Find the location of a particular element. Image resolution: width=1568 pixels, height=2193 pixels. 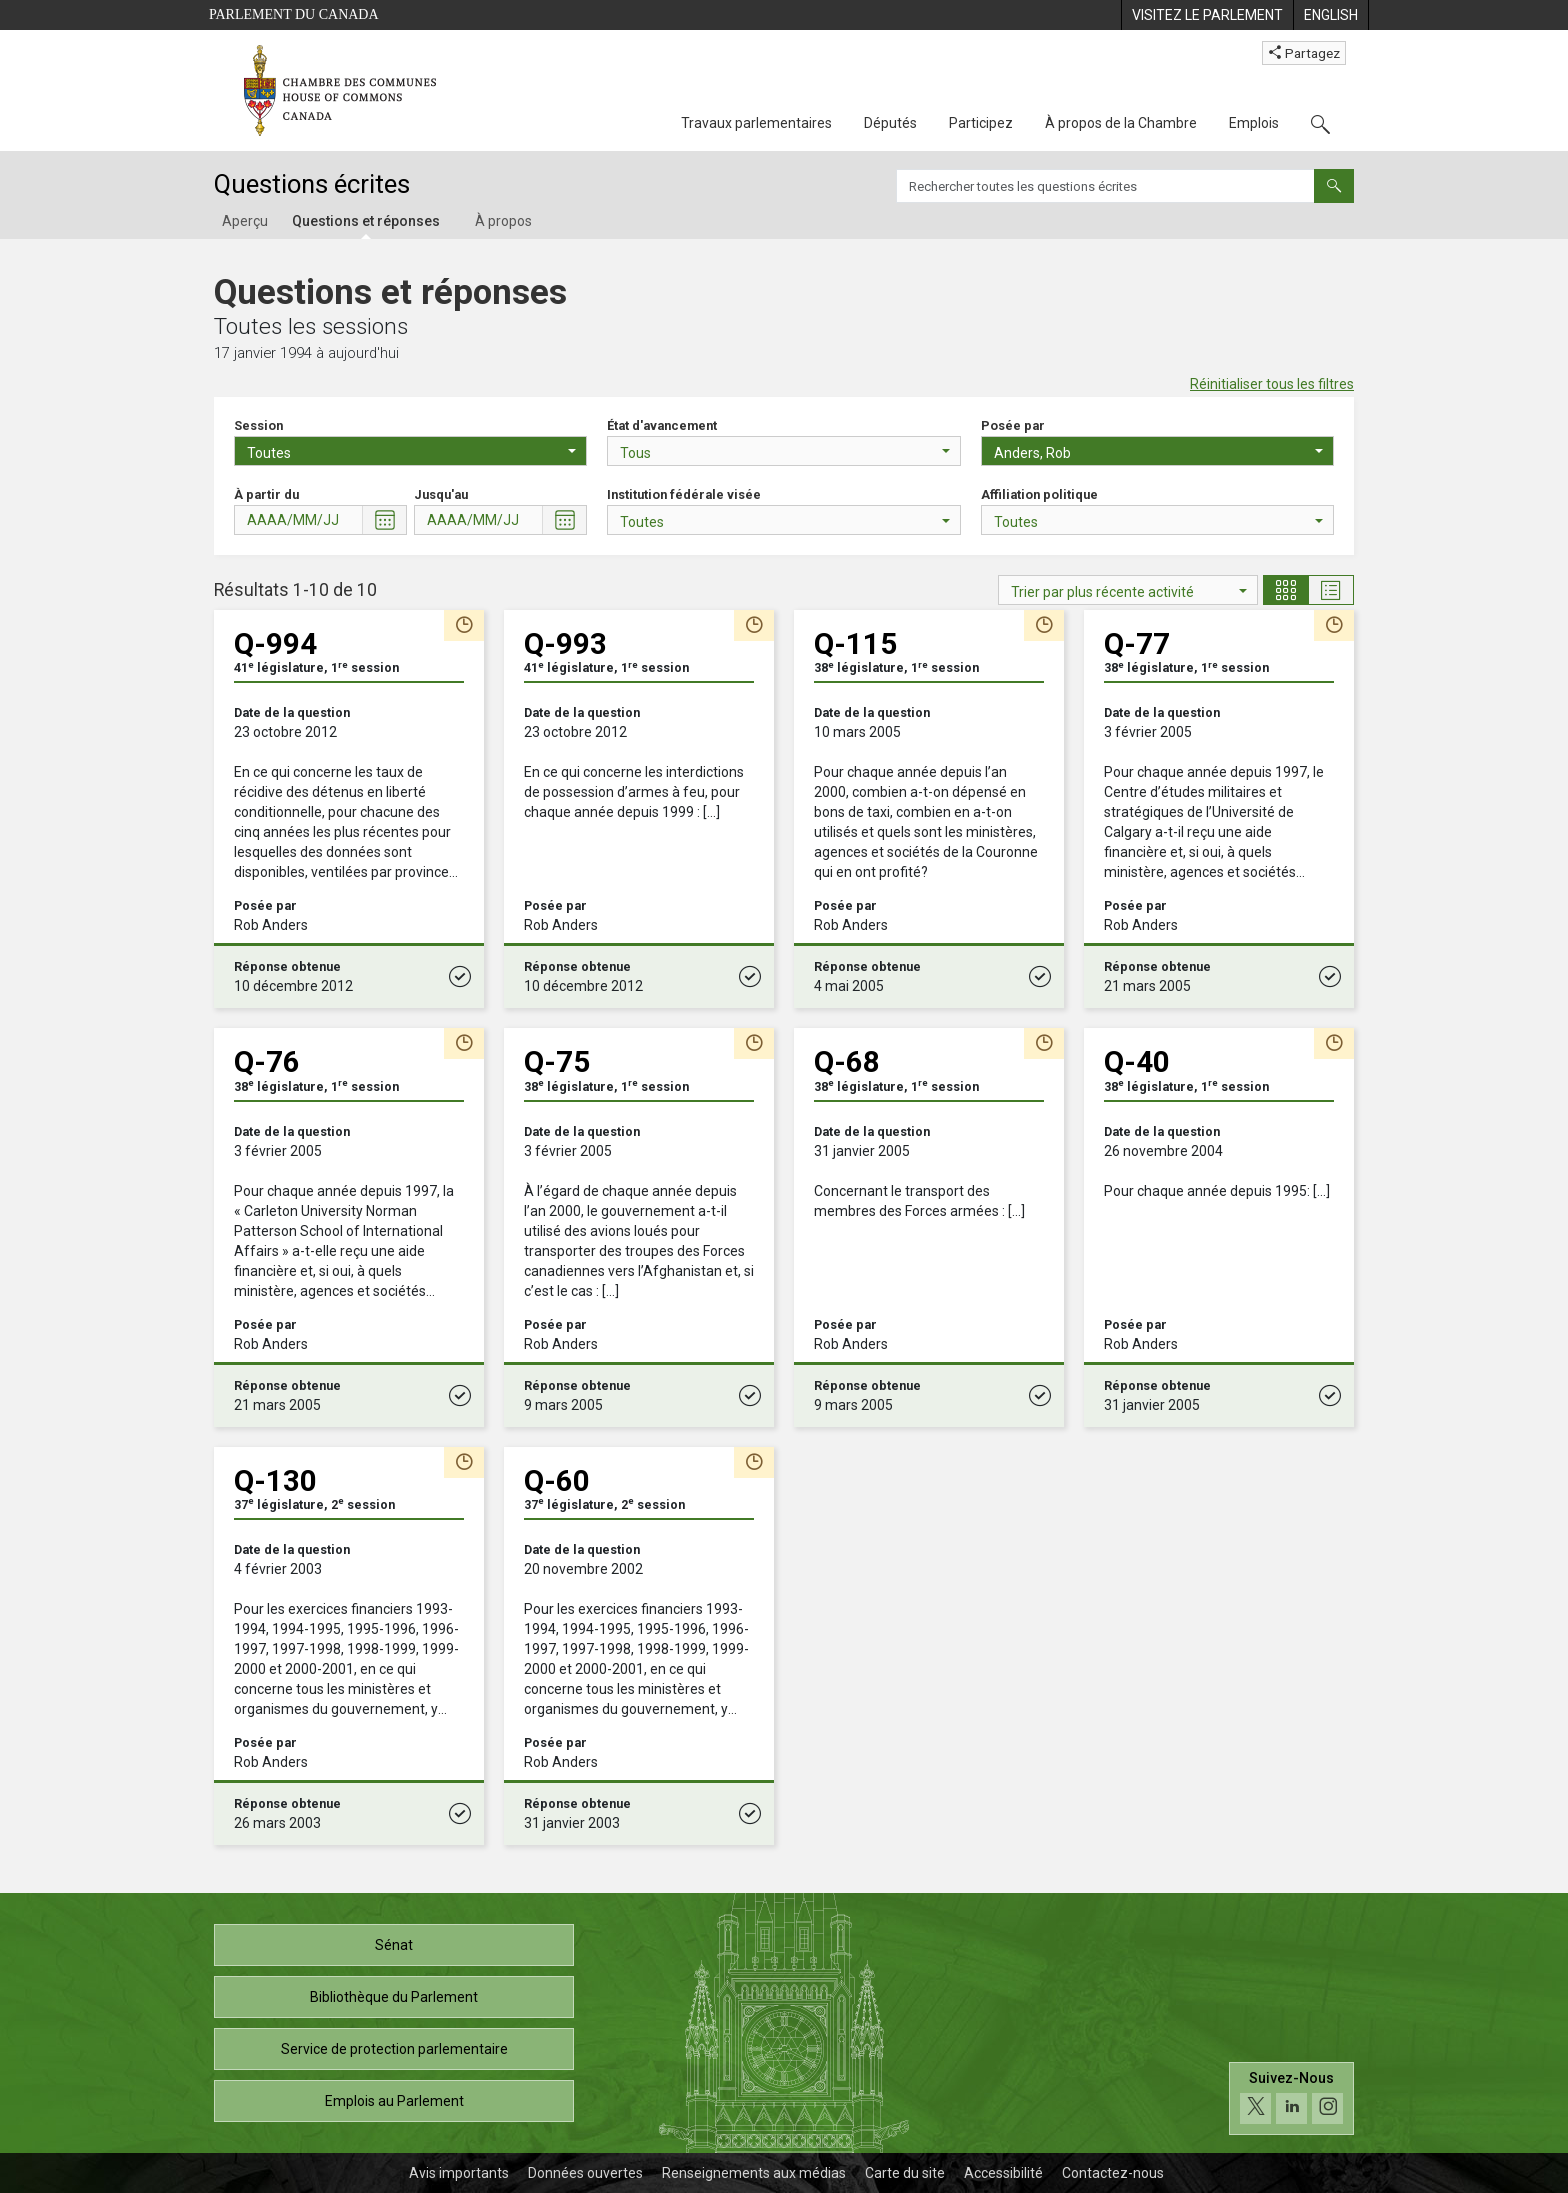

Tous is located at coordinates (784, 453).